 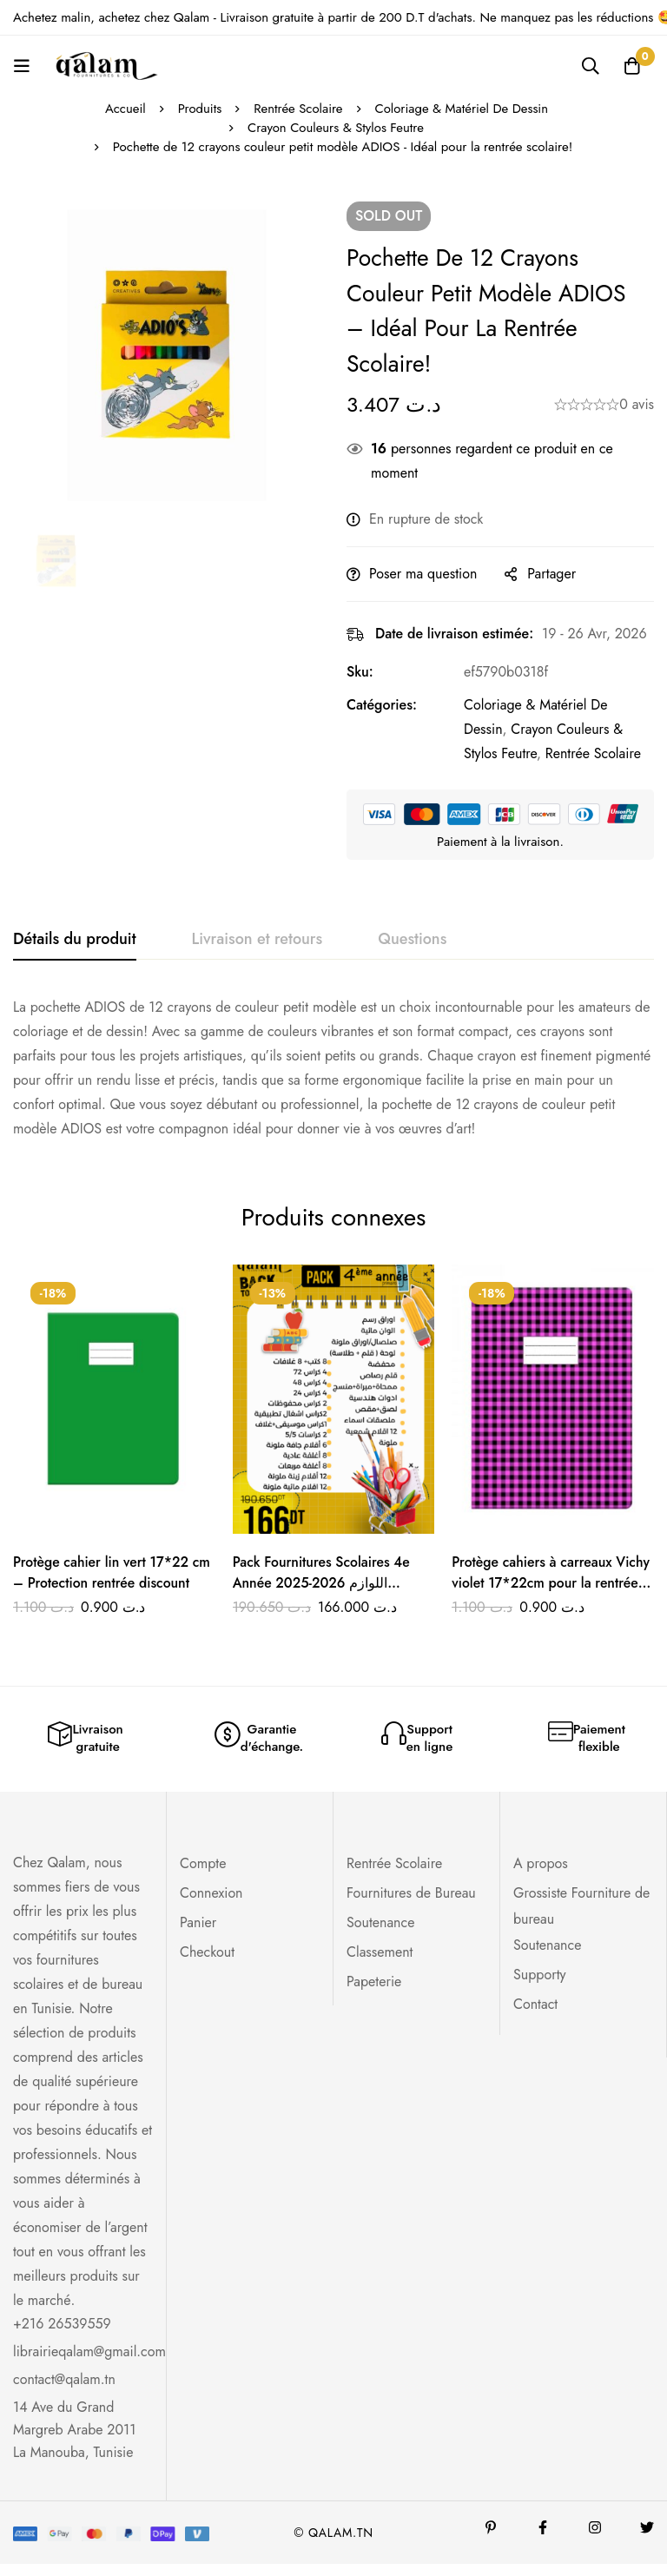 What do you see at coordinates (333, 1068) in the screenshot?
I see `[tabpanel]` at bounding box center [333, 1068].